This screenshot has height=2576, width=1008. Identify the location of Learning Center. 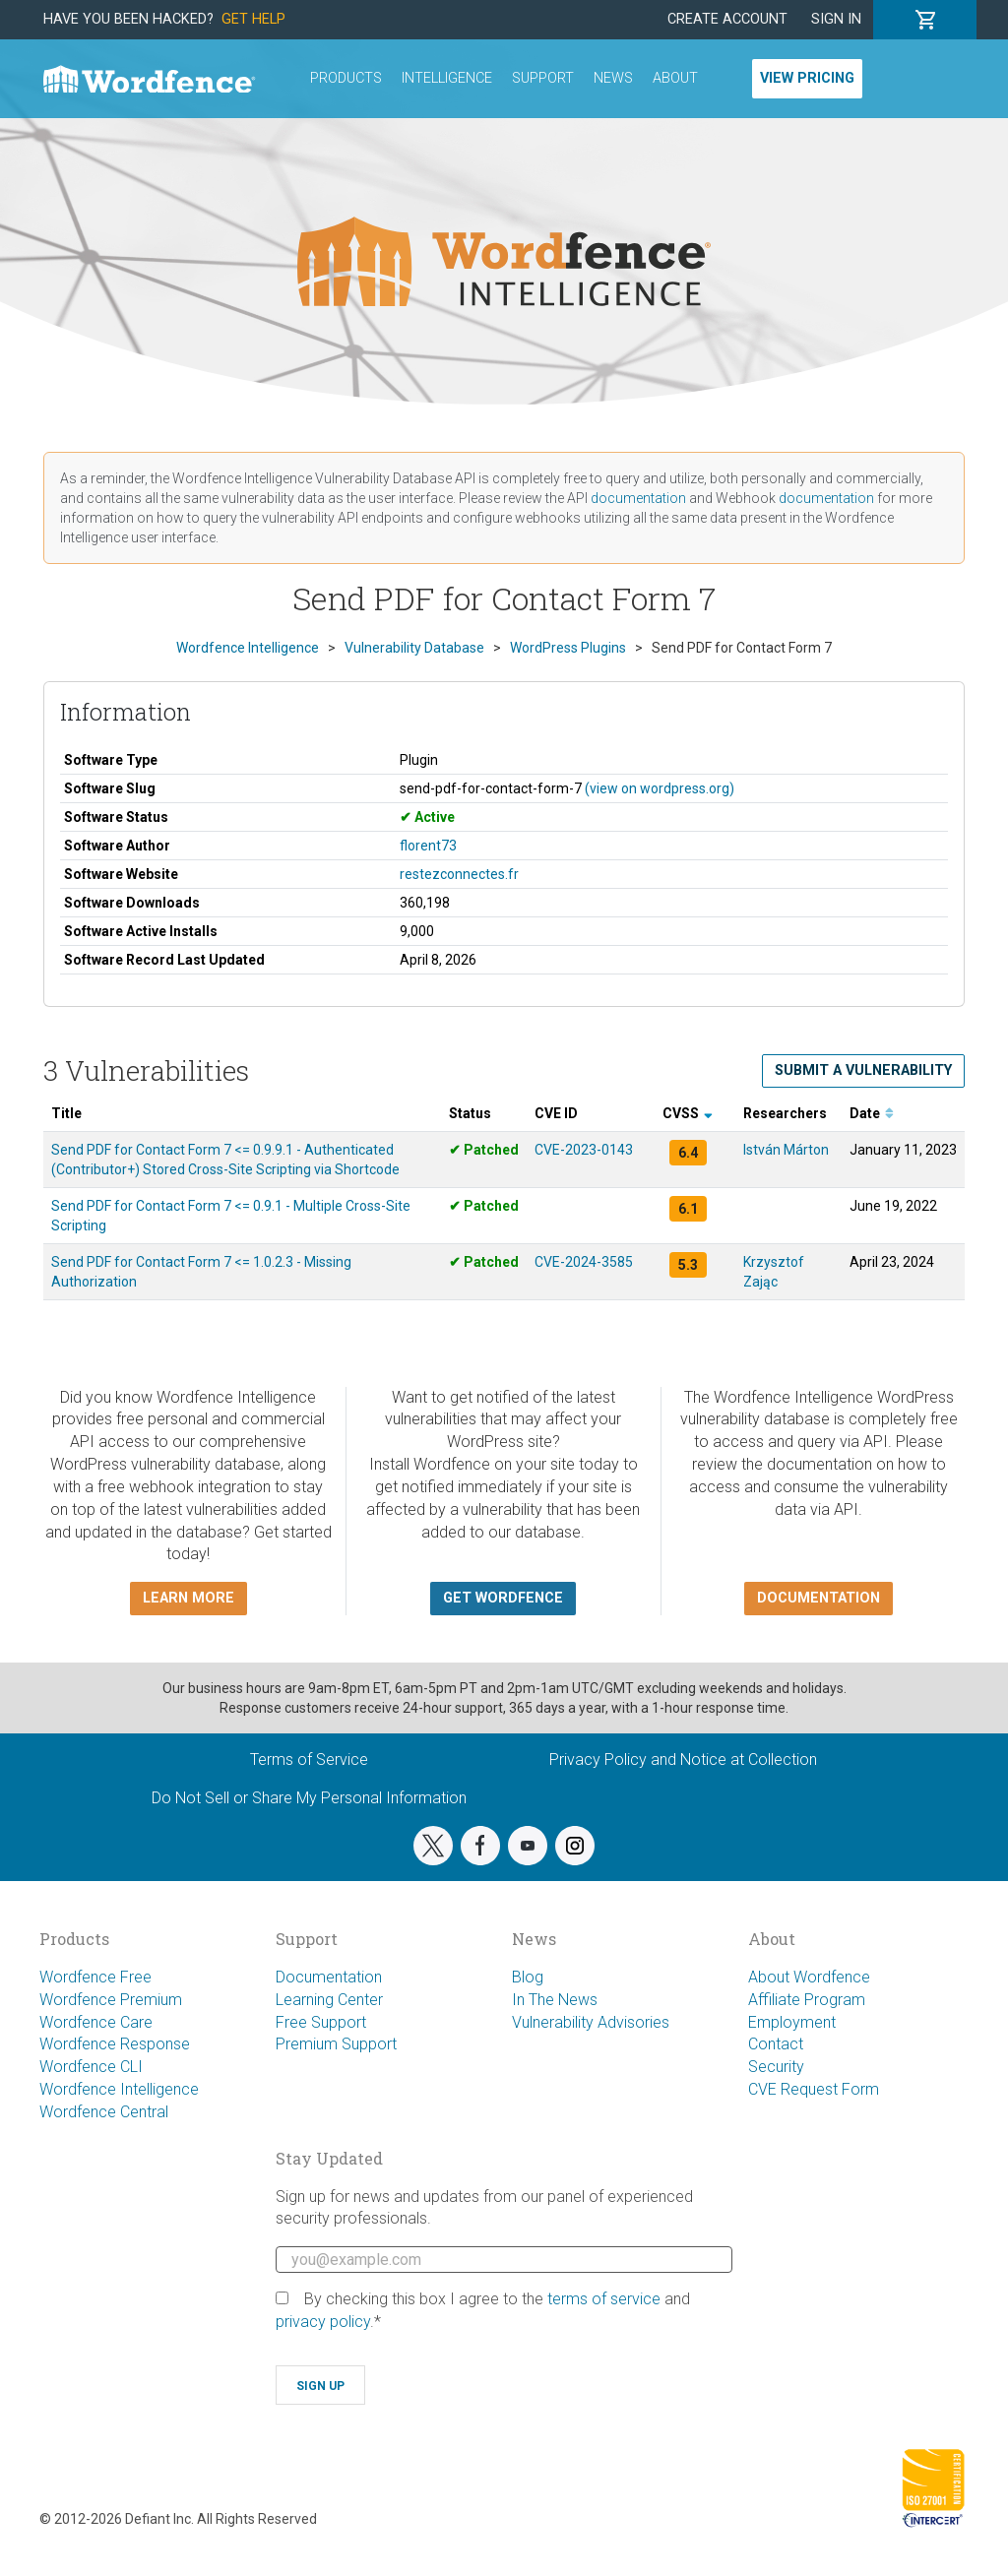
(329, 1999).